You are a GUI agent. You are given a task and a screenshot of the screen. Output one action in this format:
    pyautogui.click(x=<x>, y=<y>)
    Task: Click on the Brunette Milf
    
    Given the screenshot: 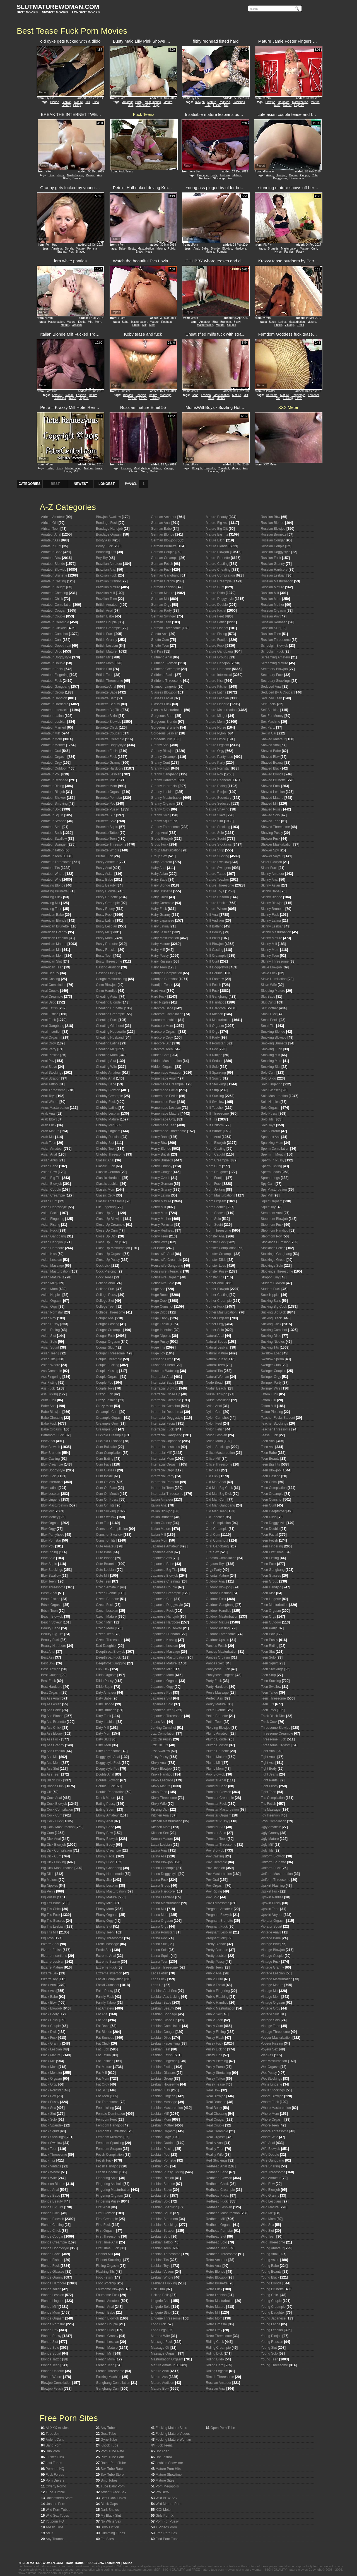 What is the action you would take?
    pyautogui.click(x=105, y=780)
    